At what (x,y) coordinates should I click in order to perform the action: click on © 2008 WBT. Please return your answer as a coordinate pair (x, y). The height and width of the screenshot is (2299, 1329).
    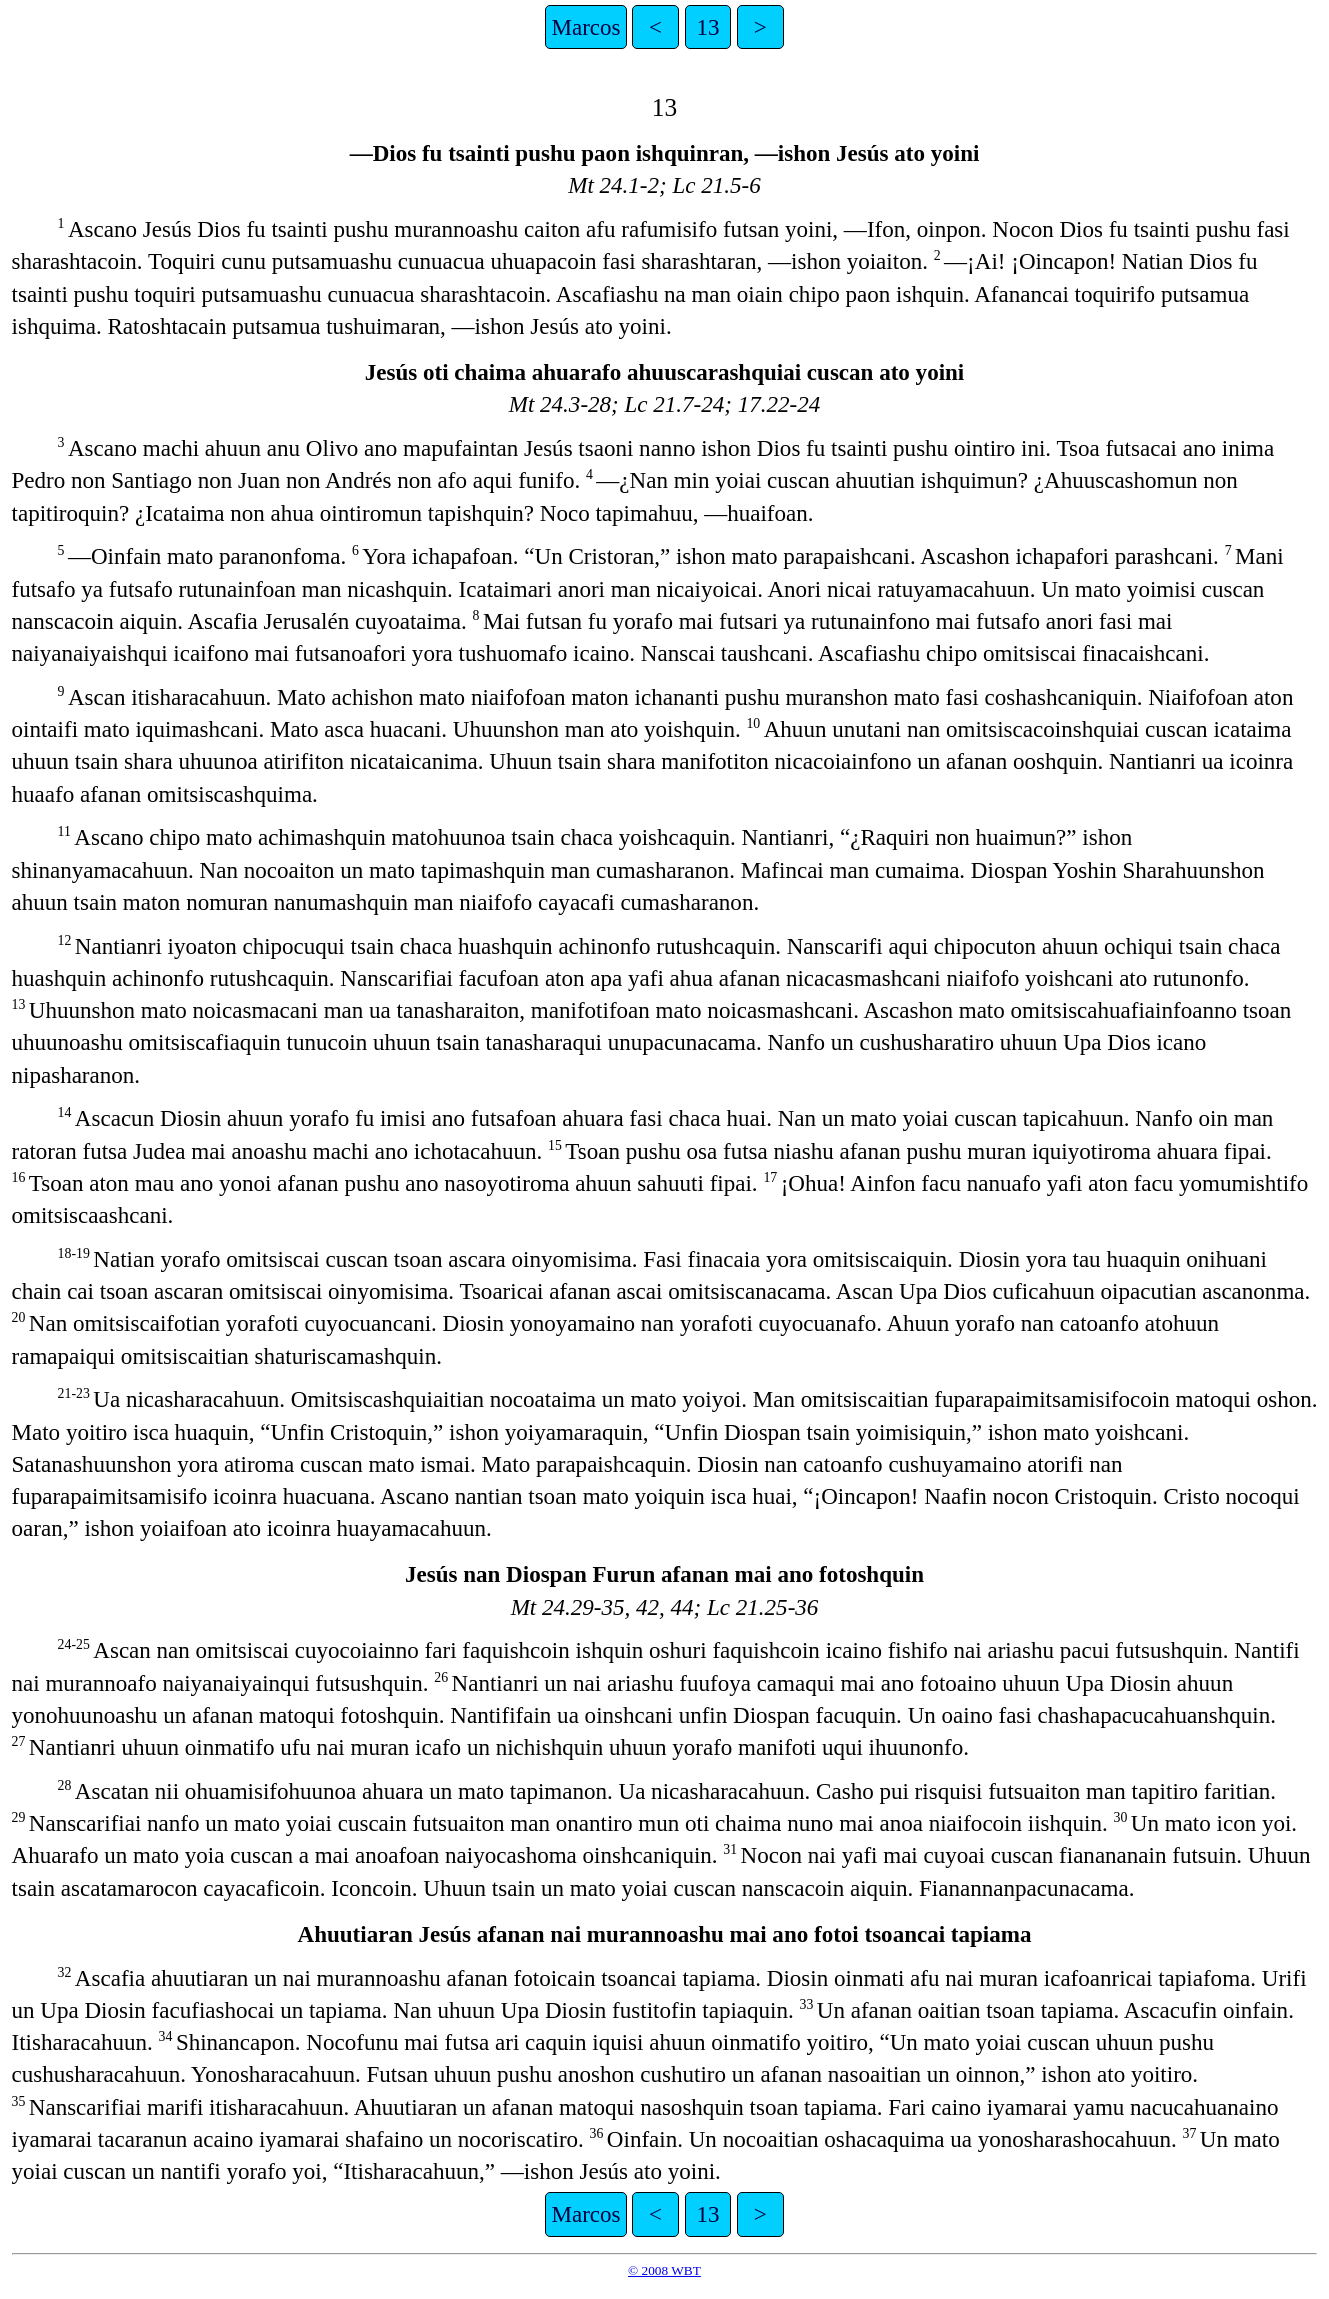
    Looking at the image, I should click on (664, 2270).